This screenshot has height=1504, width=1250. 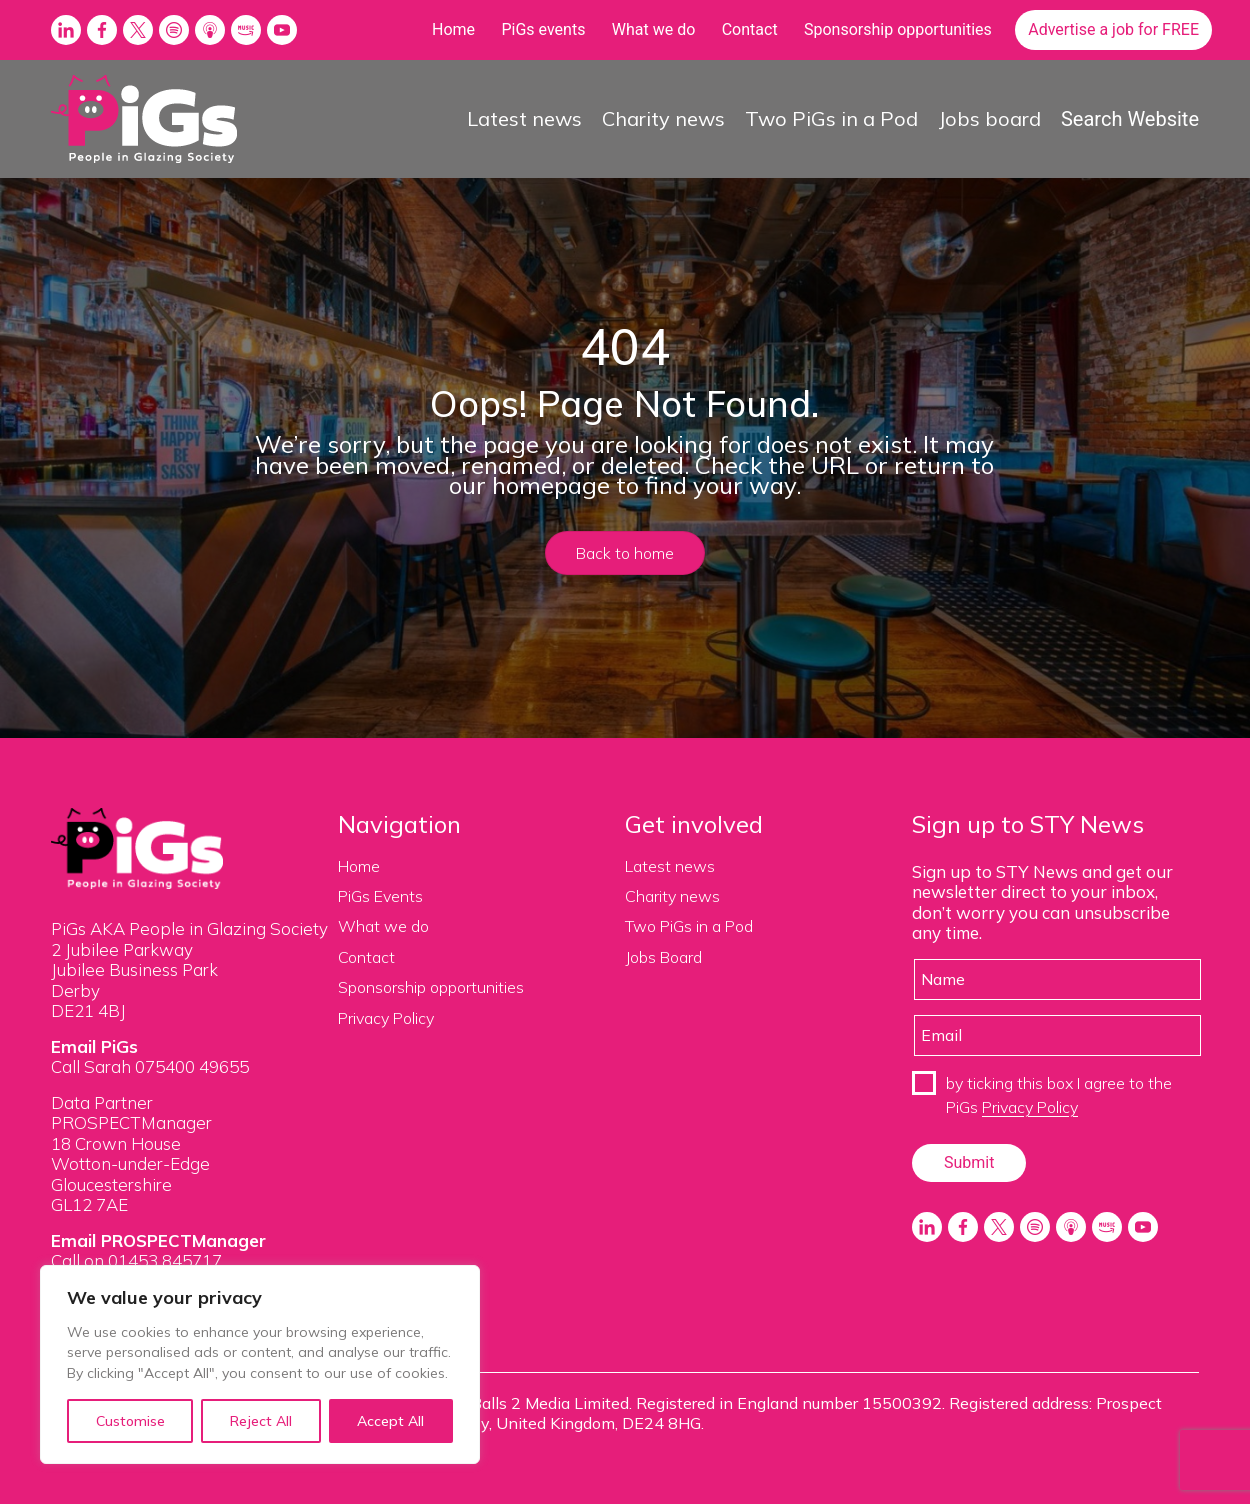 I want to click on Jobs board, so click(x=989, y=118).